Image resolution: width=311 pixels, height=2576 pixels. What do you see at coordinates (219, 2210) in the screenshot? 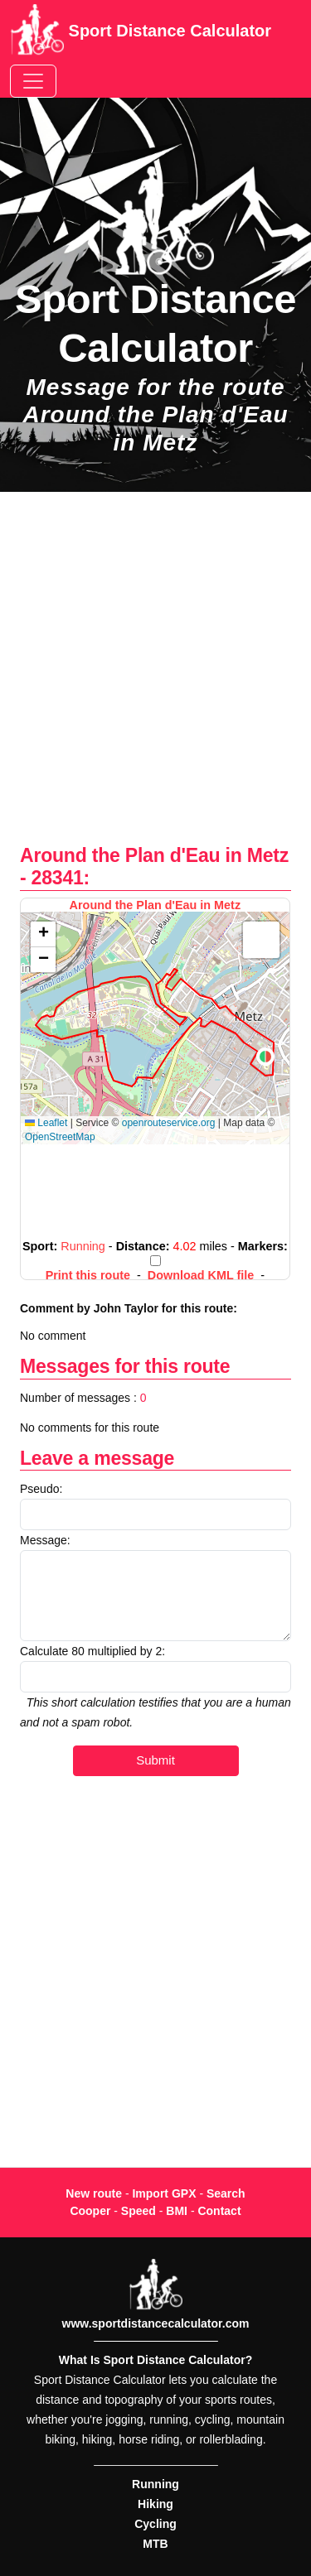
I see `Contact` at bounding box center [219, 2210].